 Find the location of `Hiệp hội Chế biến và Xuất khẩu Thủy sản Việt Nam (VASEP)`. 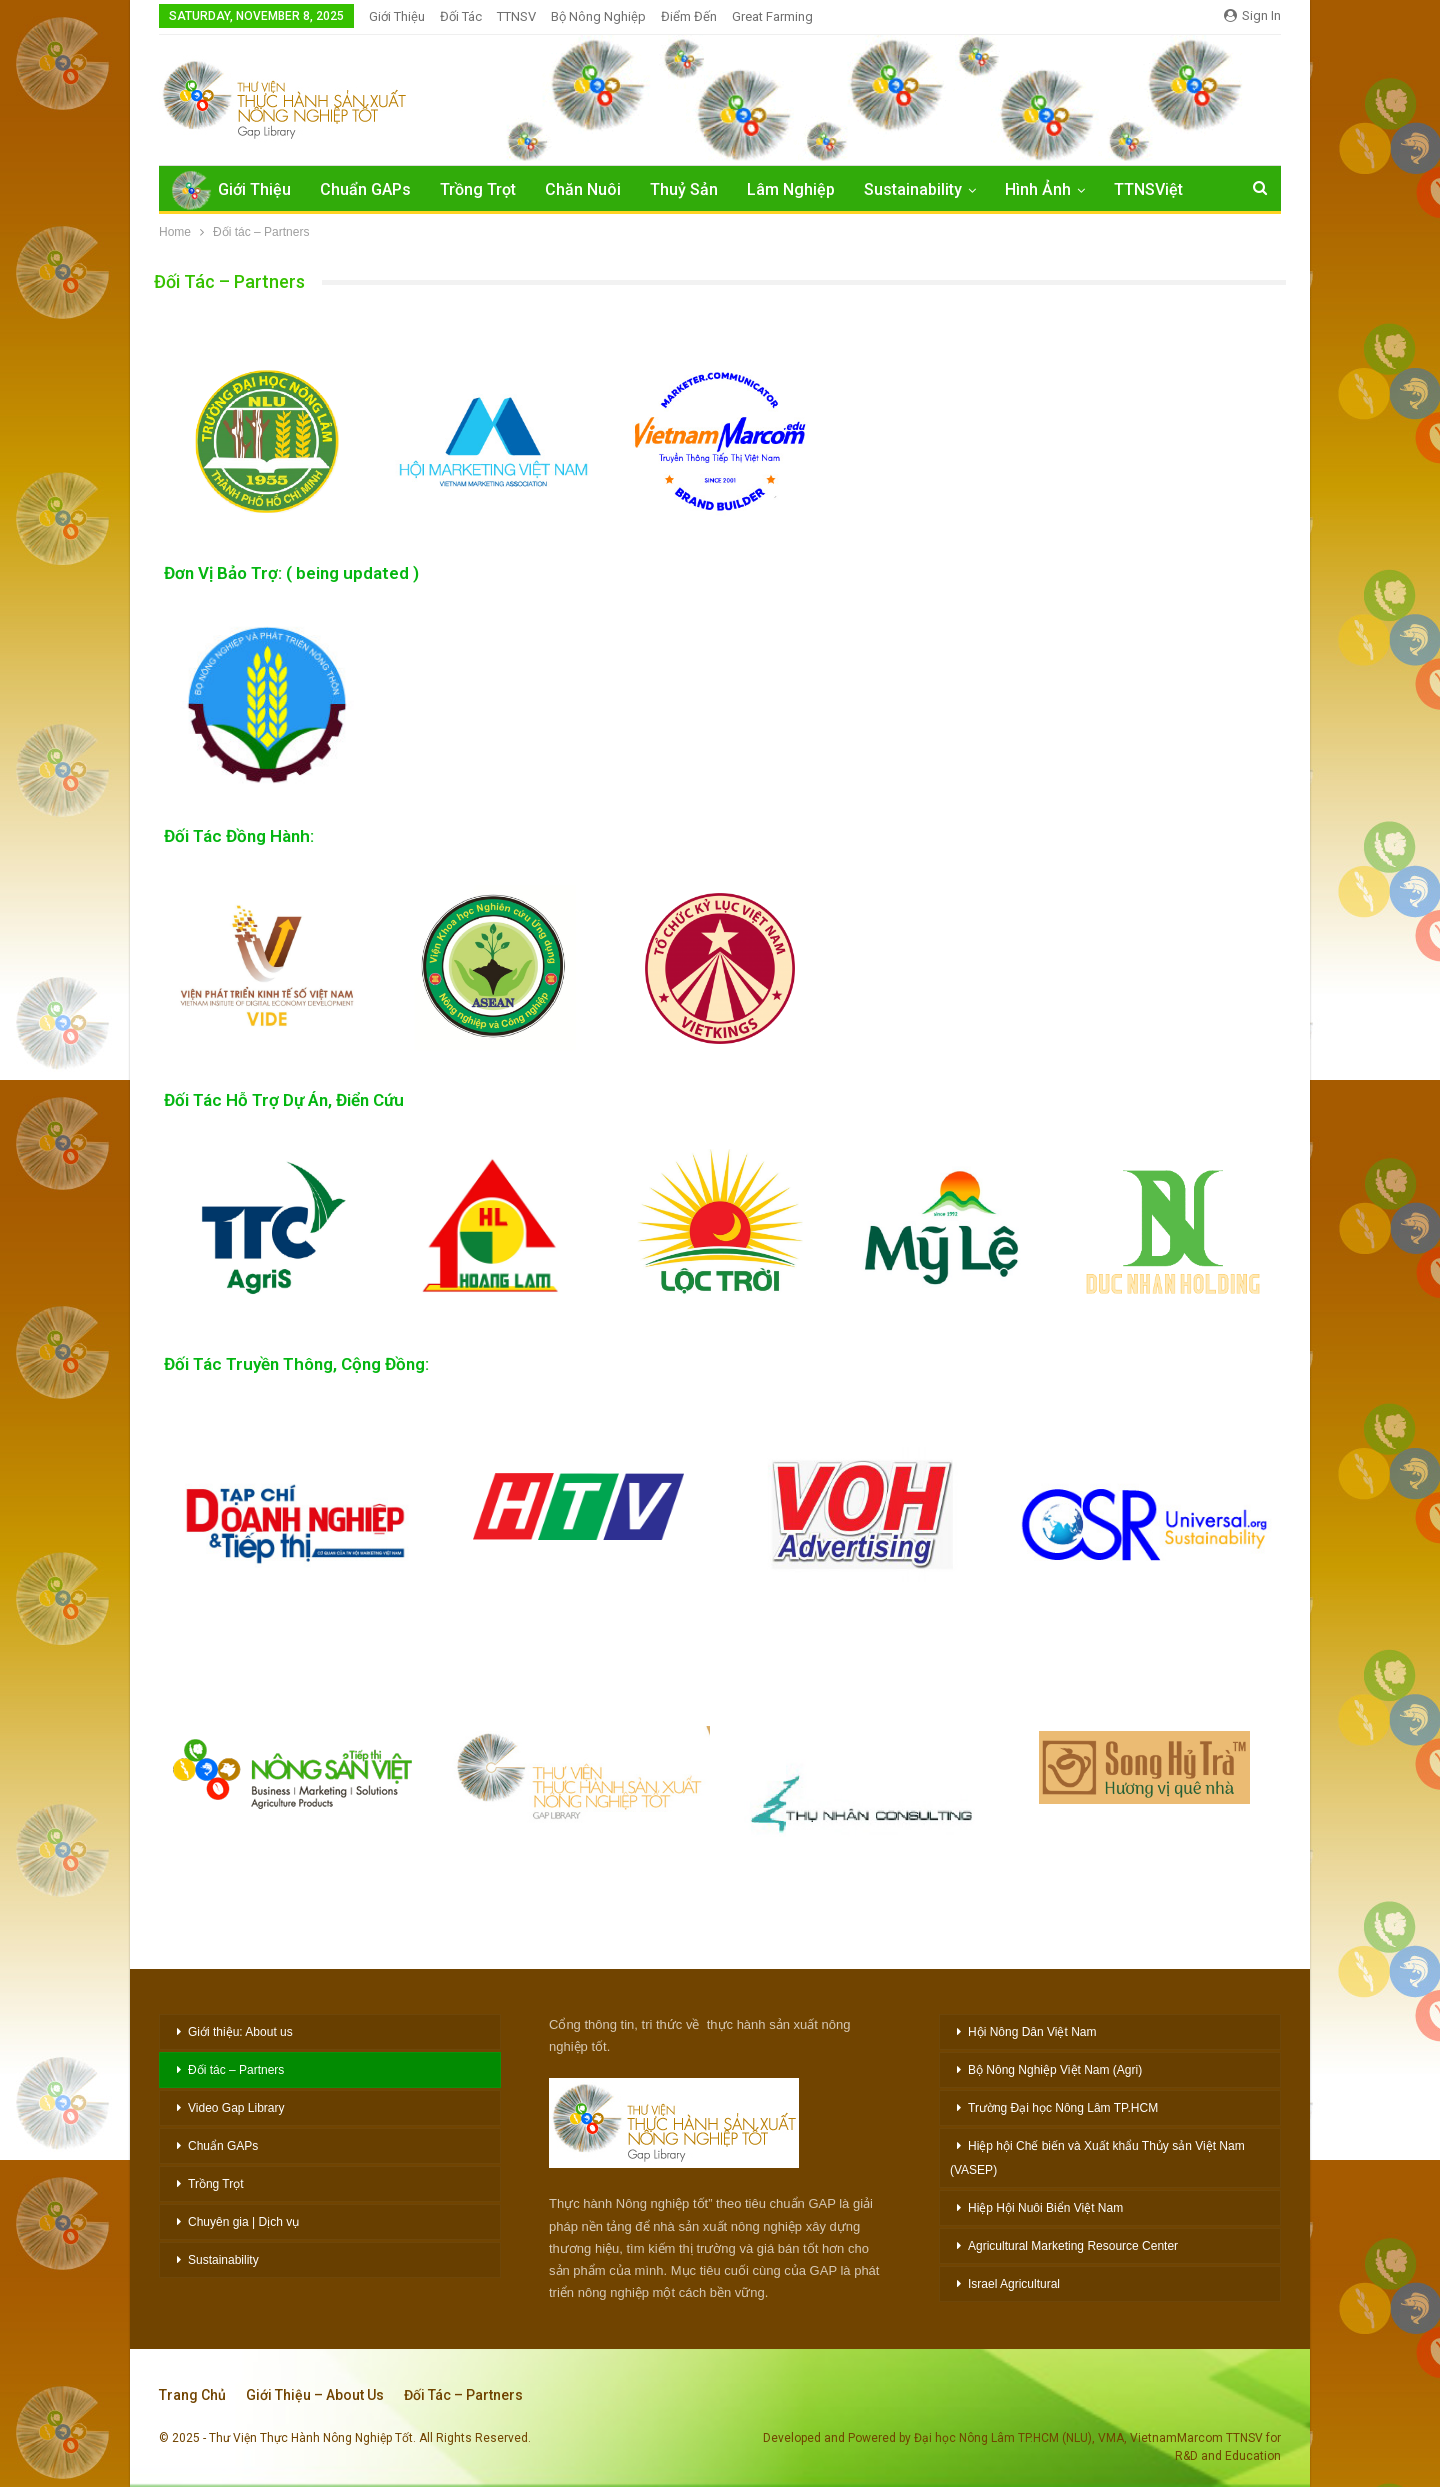

Hiệp hội Chế biến và Xuất khẩu Thủy sản Việt Nam (VASEP) is located at coordinates (1097, 2158).